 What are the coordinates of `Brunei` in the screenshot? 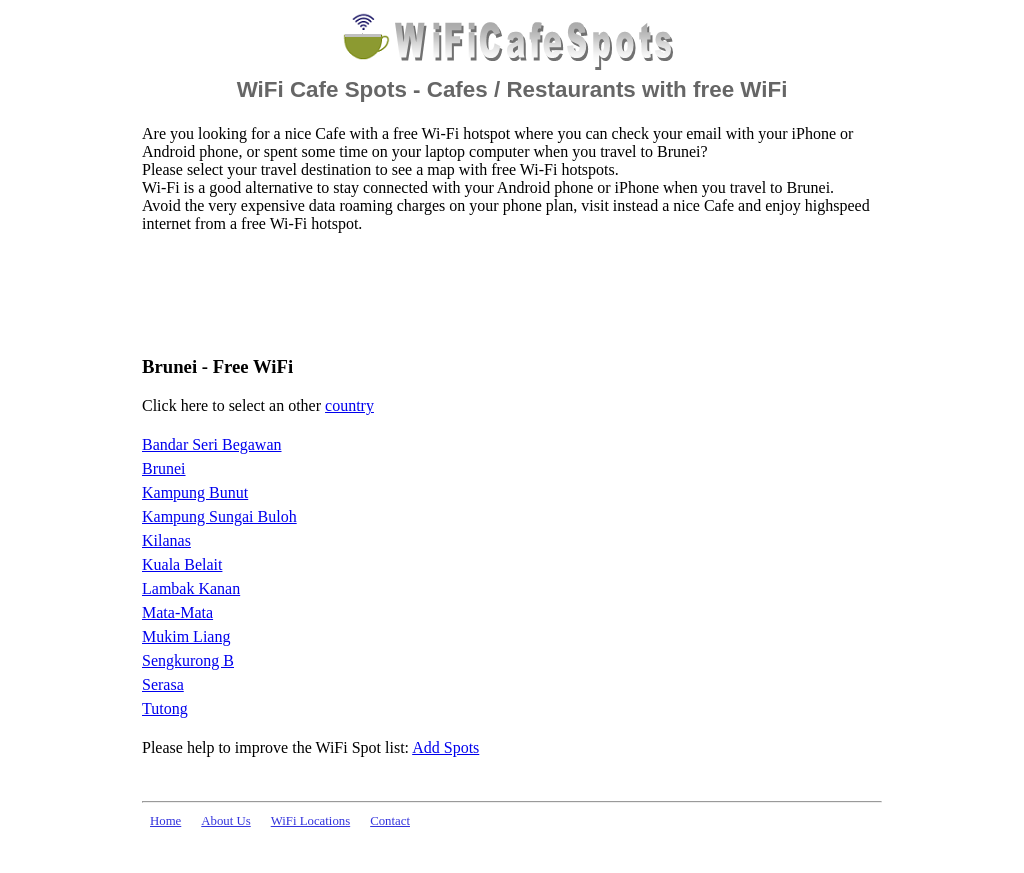 It's located at (164, 468).